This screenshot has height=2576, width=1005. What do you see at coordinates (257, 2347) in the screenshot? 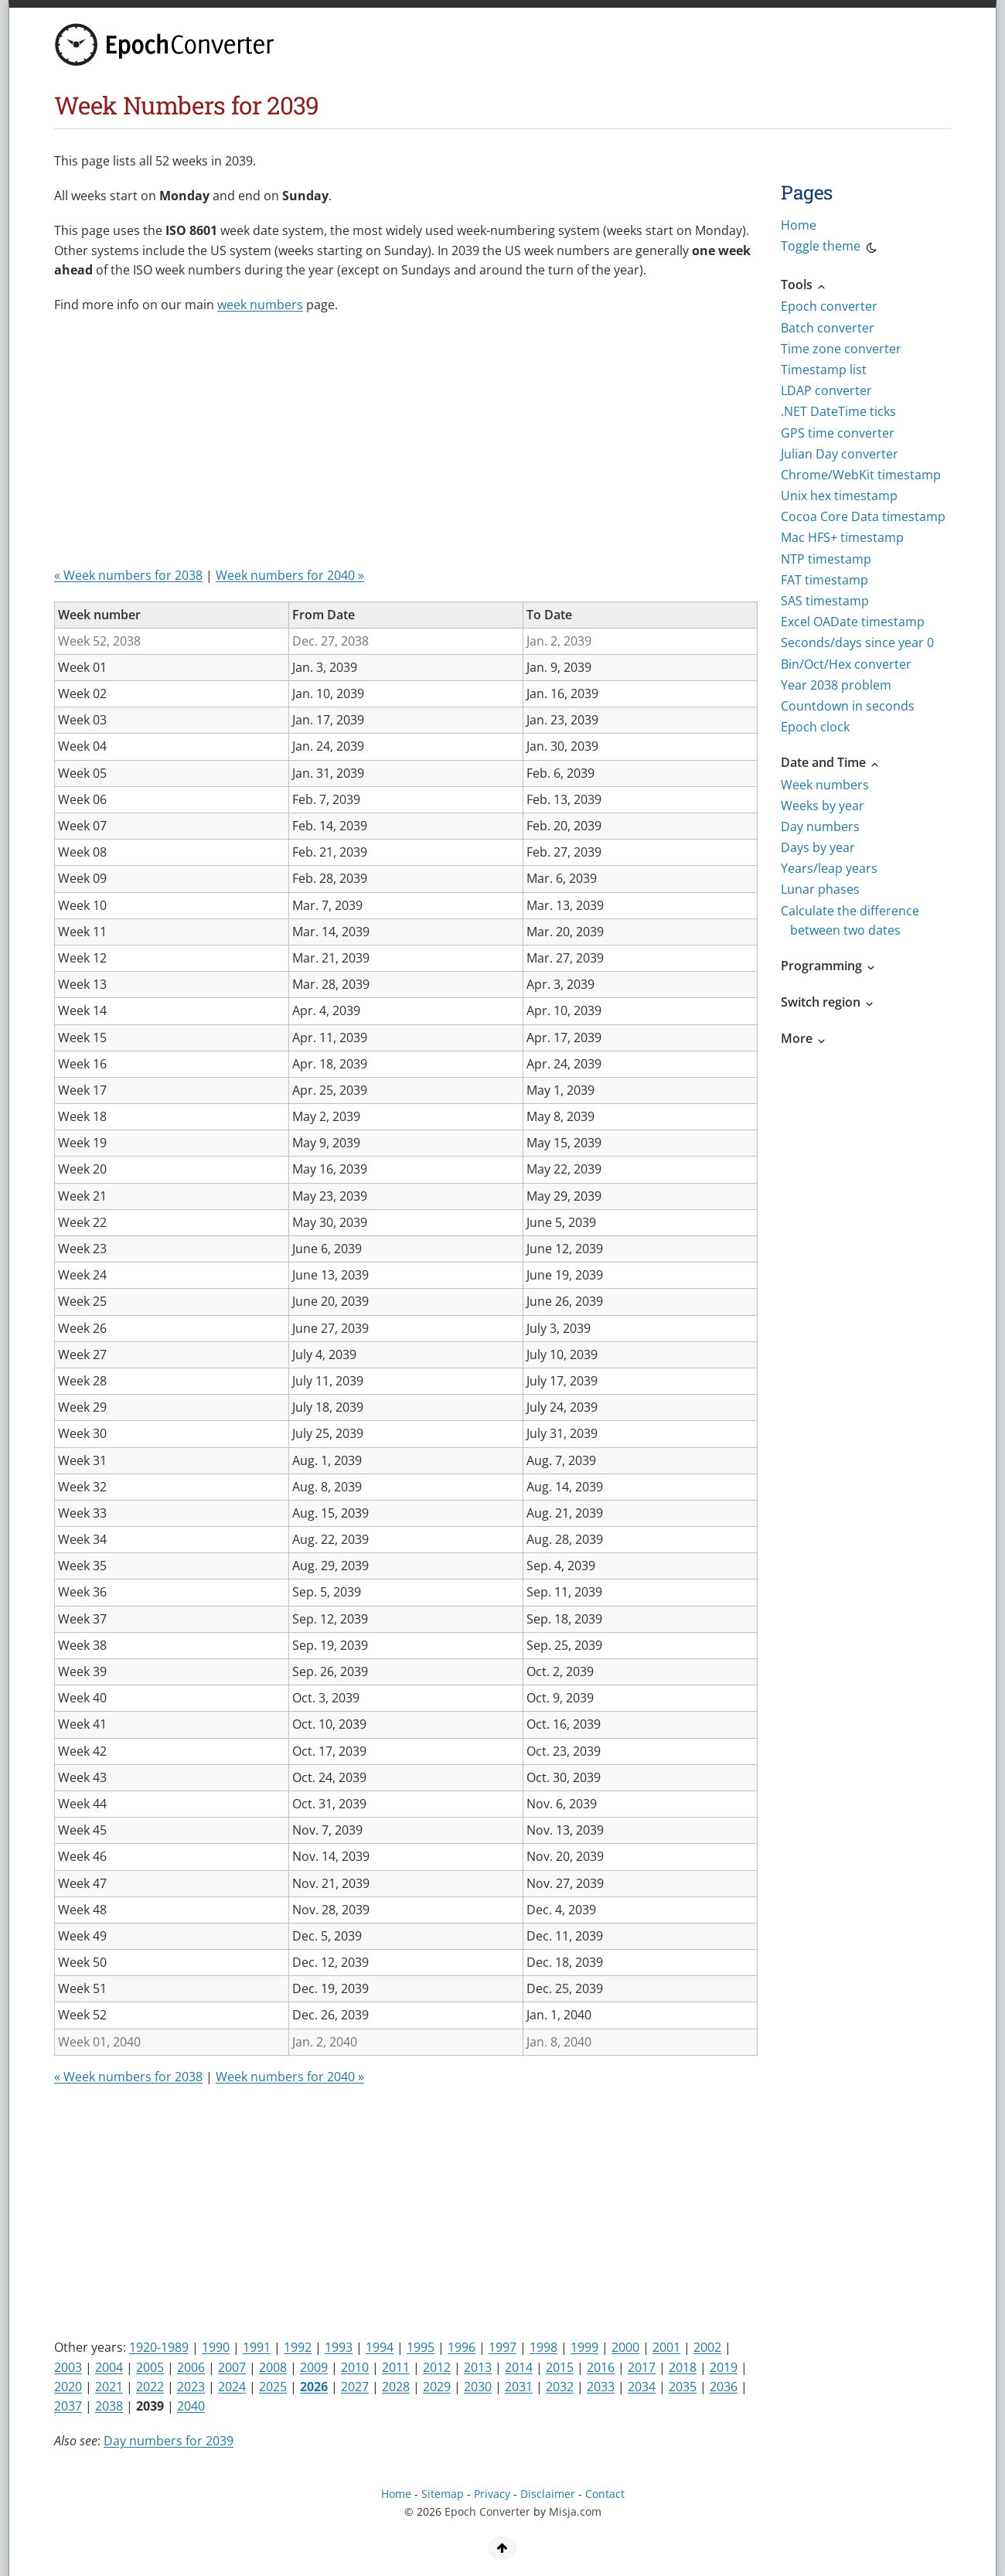
I see `1991` at bounding box center [257, 2347].